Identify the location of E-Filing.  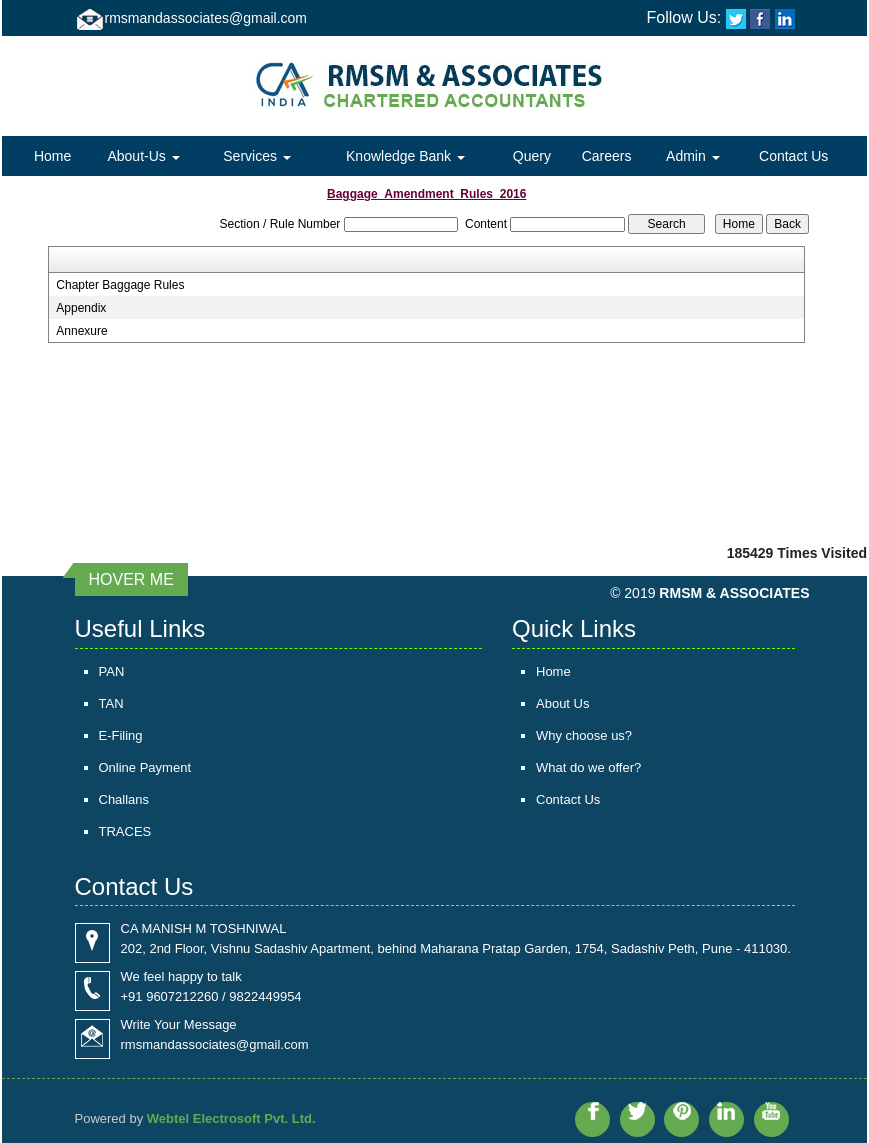
(121, 735).